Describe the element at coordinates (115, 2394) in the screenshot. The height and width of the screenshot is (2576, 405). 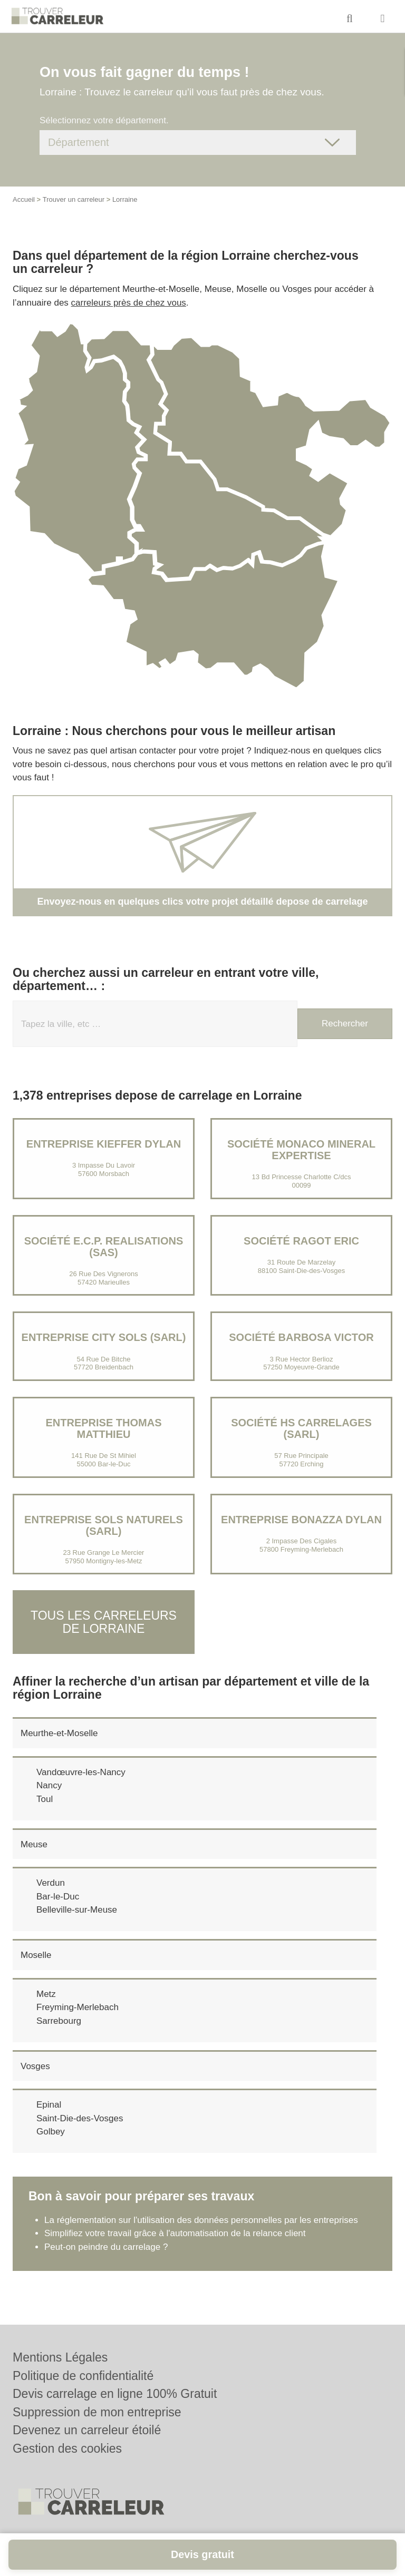
I see `Devis carrelage en ligne 100% Gratuit` at that location.